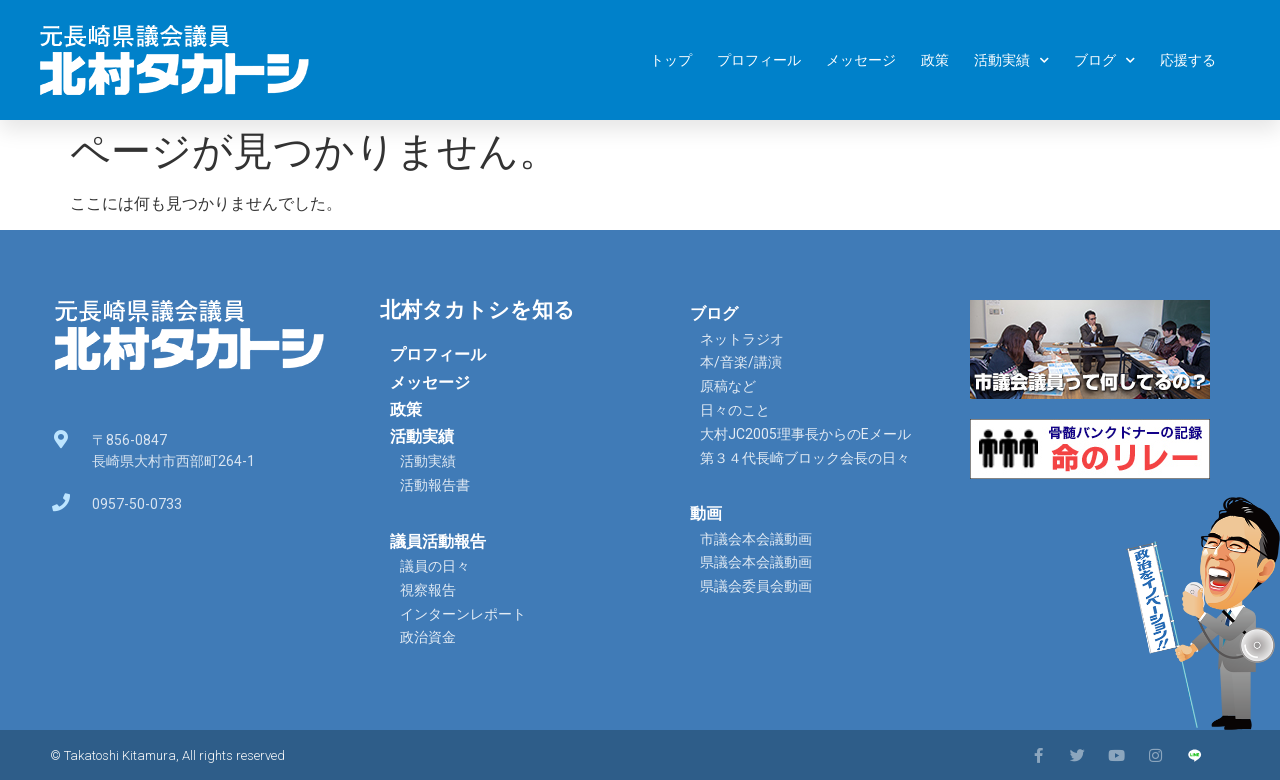 The height and width of the screenshot is (780, 1280). I want to click on ネットラジオ, so click(742, 339).